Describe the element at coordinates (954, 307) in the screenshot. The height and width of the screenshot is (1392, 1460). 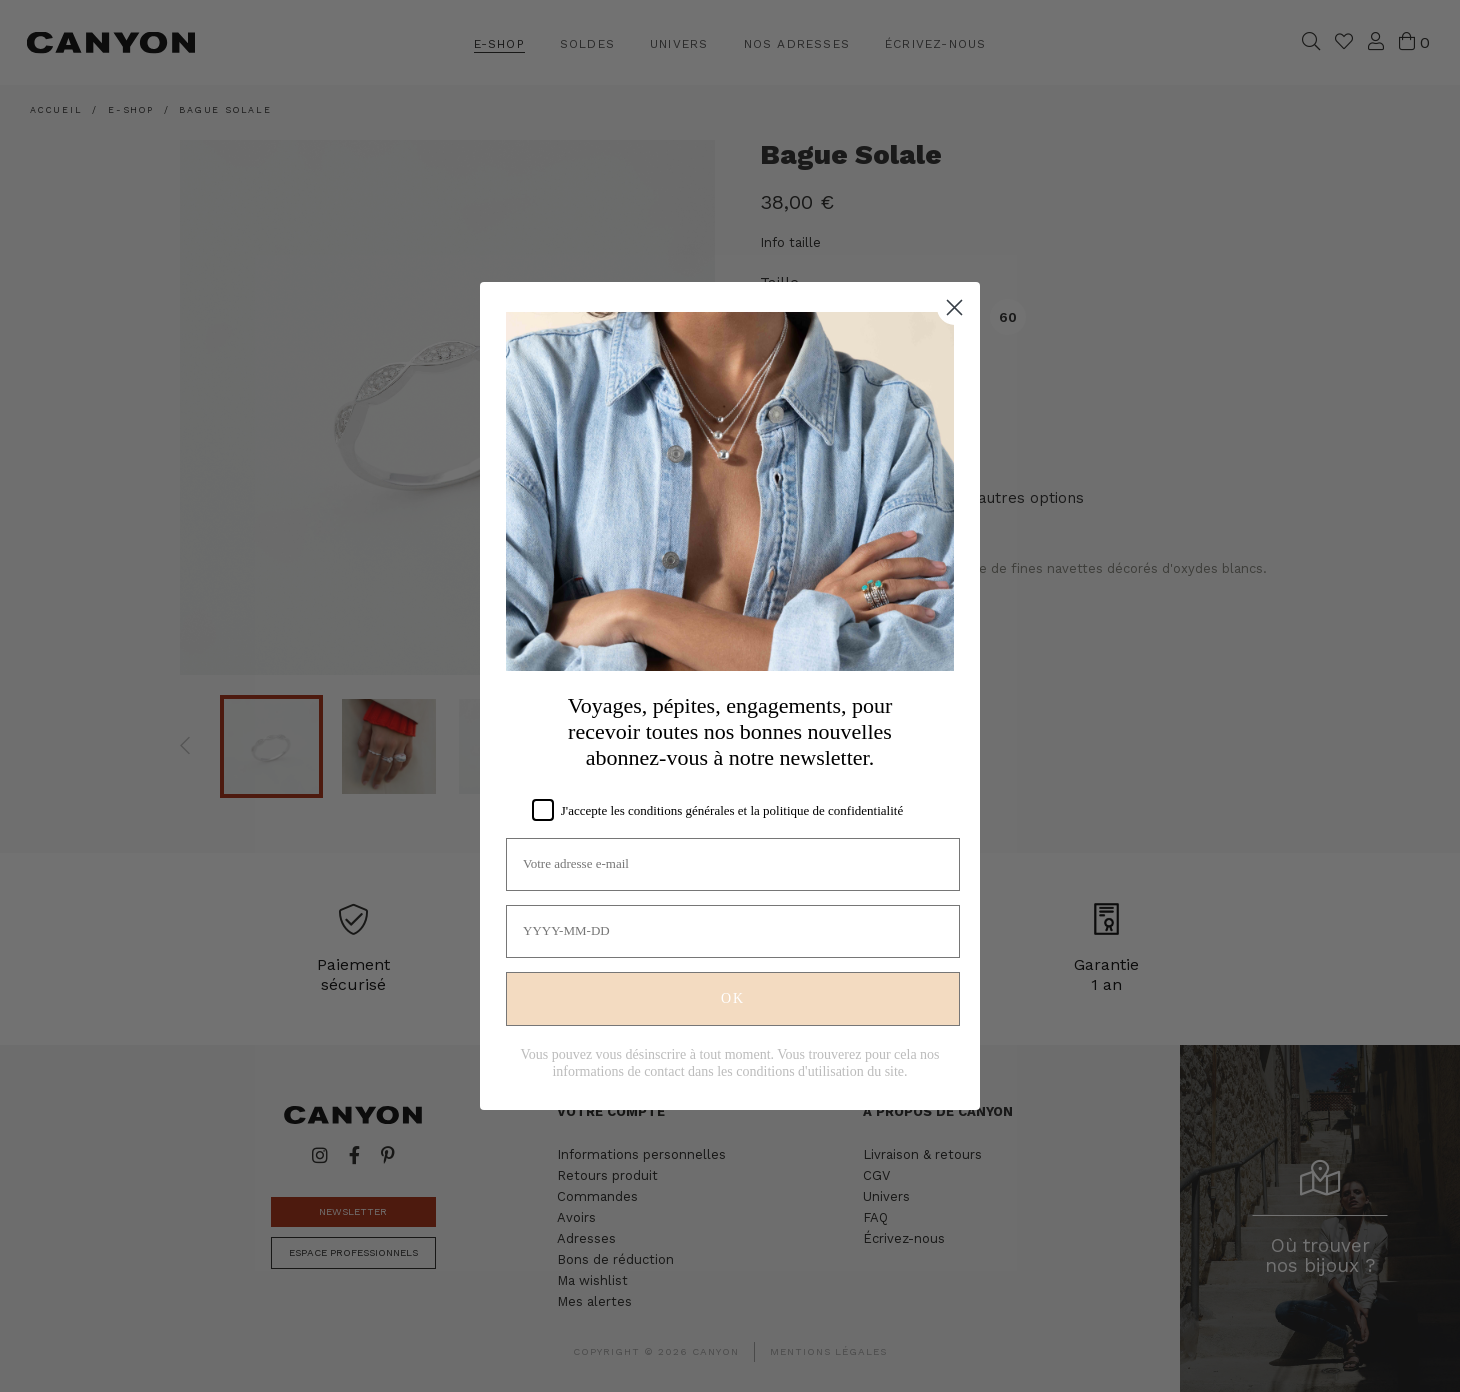
I see `[Close dialog]` at that location.